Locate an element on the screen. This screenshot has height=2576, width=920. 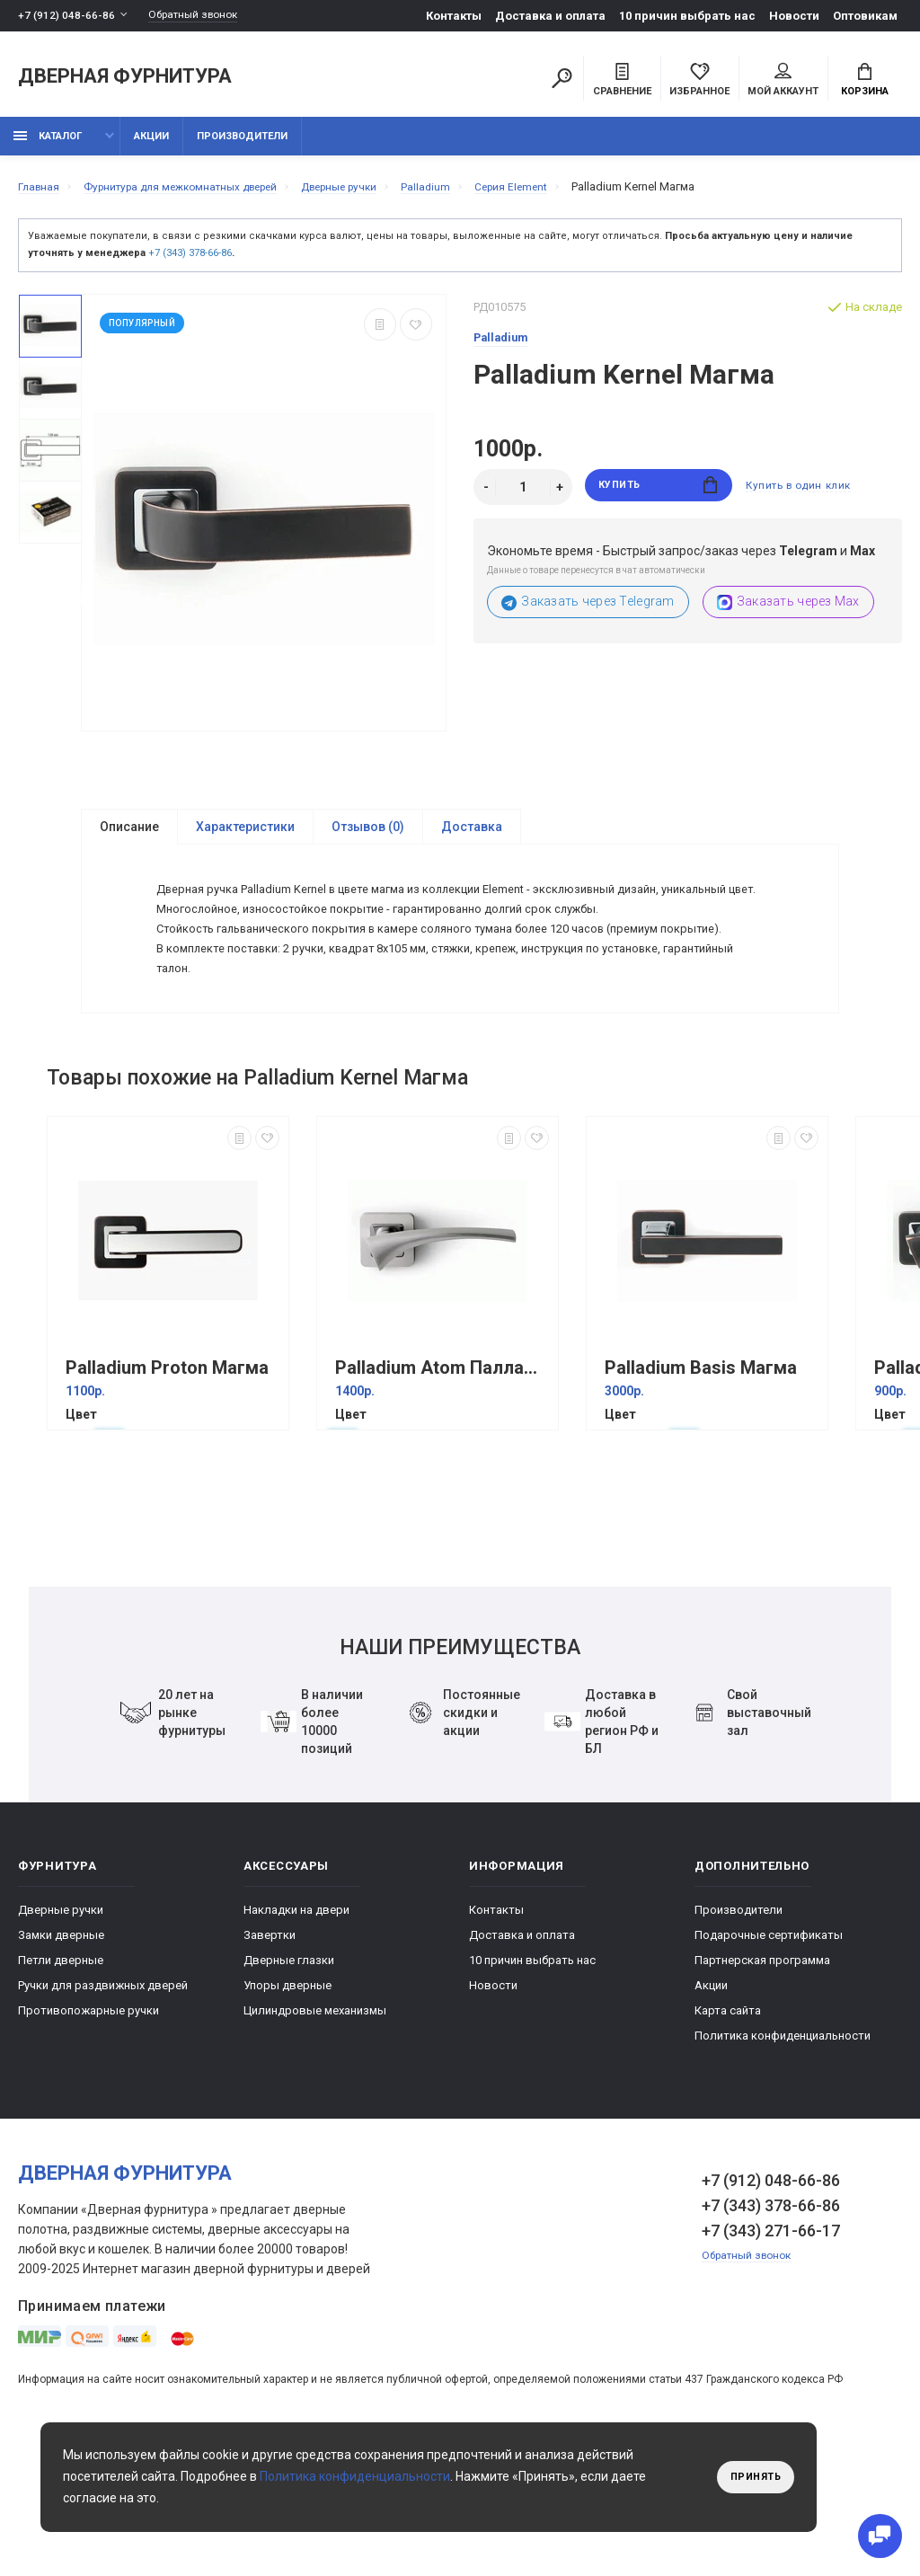
Купить is located at coordinates (658, 497).